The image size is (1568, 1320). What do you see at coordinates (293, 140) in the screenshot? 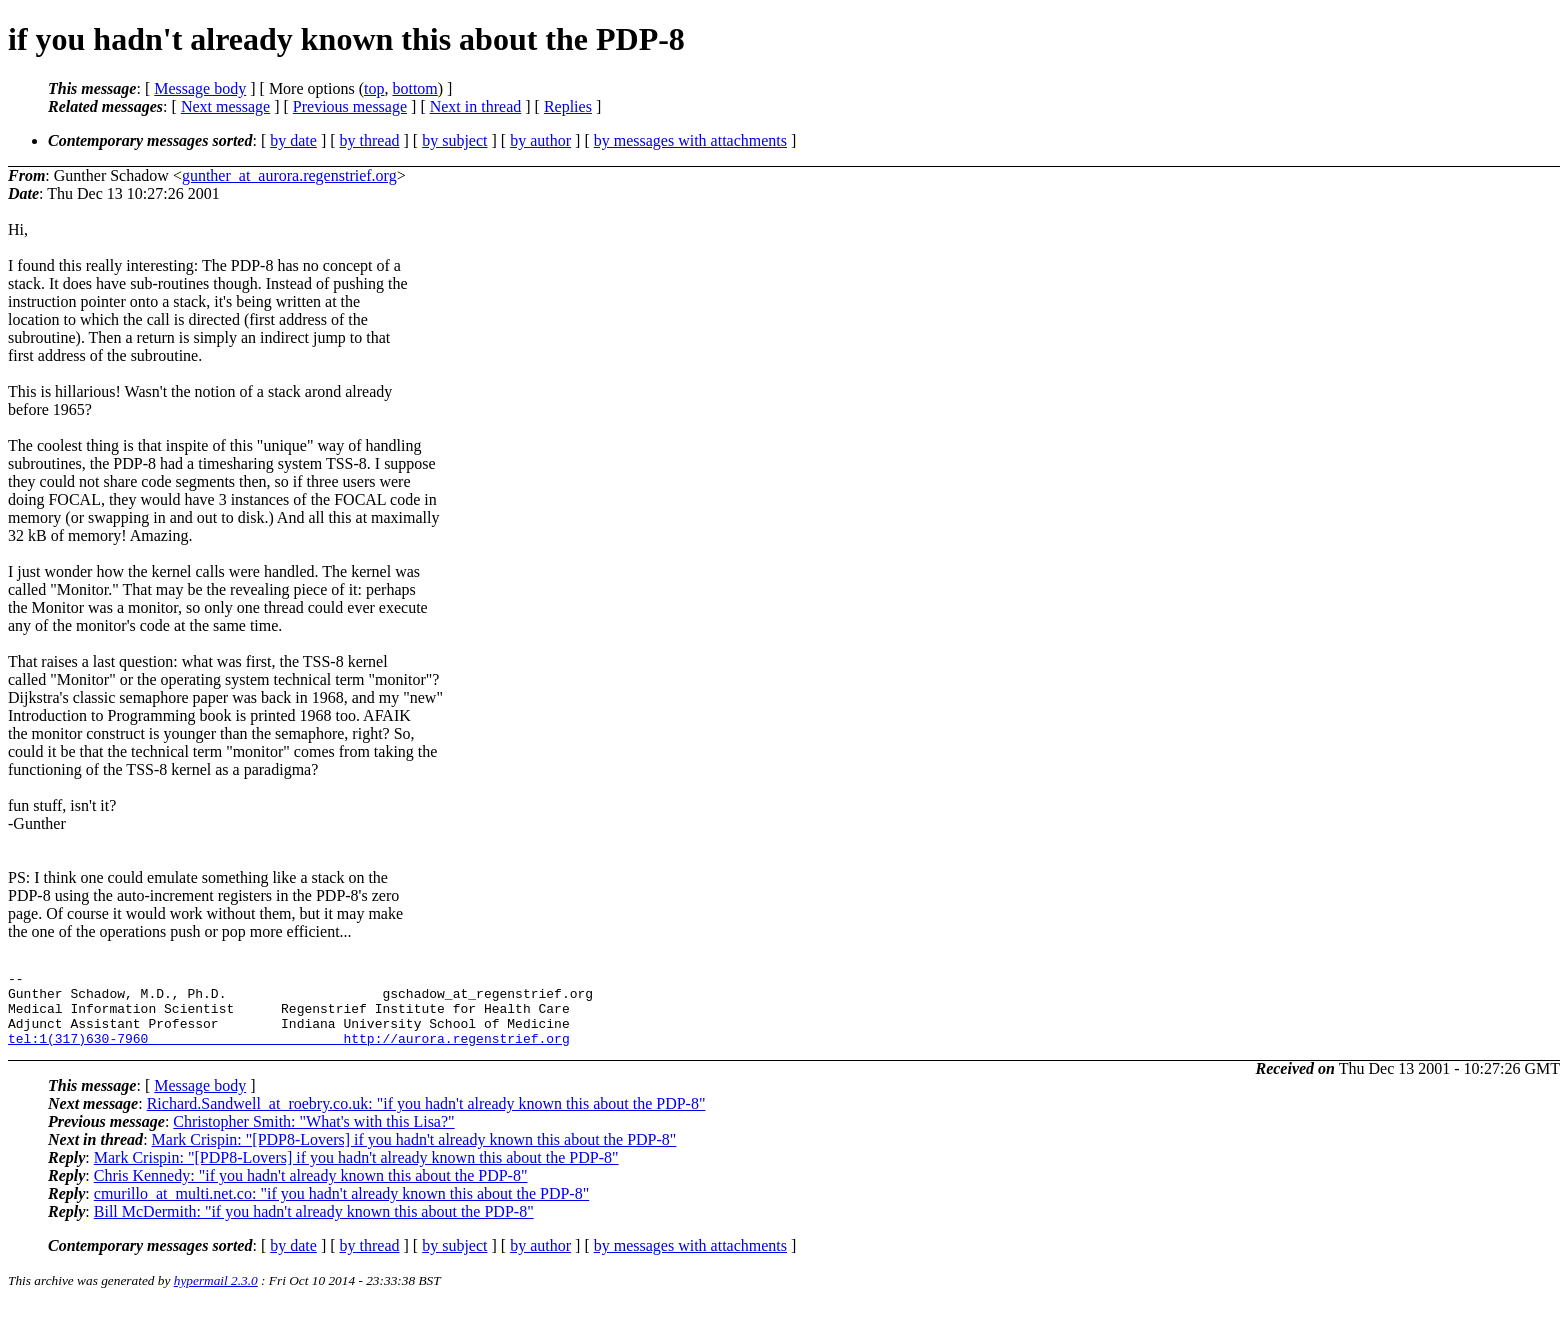
I see `by date` at bounding box center [293, 140].